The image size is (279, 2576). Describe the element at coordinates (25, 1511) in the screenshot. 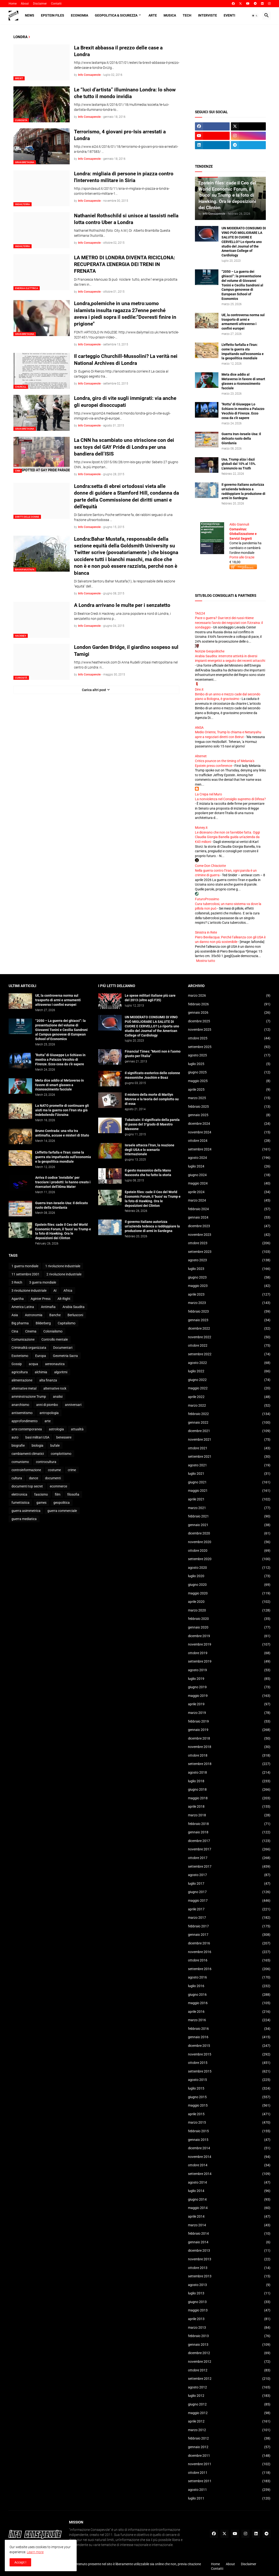

I see `guerra asimmetrica` at that location.